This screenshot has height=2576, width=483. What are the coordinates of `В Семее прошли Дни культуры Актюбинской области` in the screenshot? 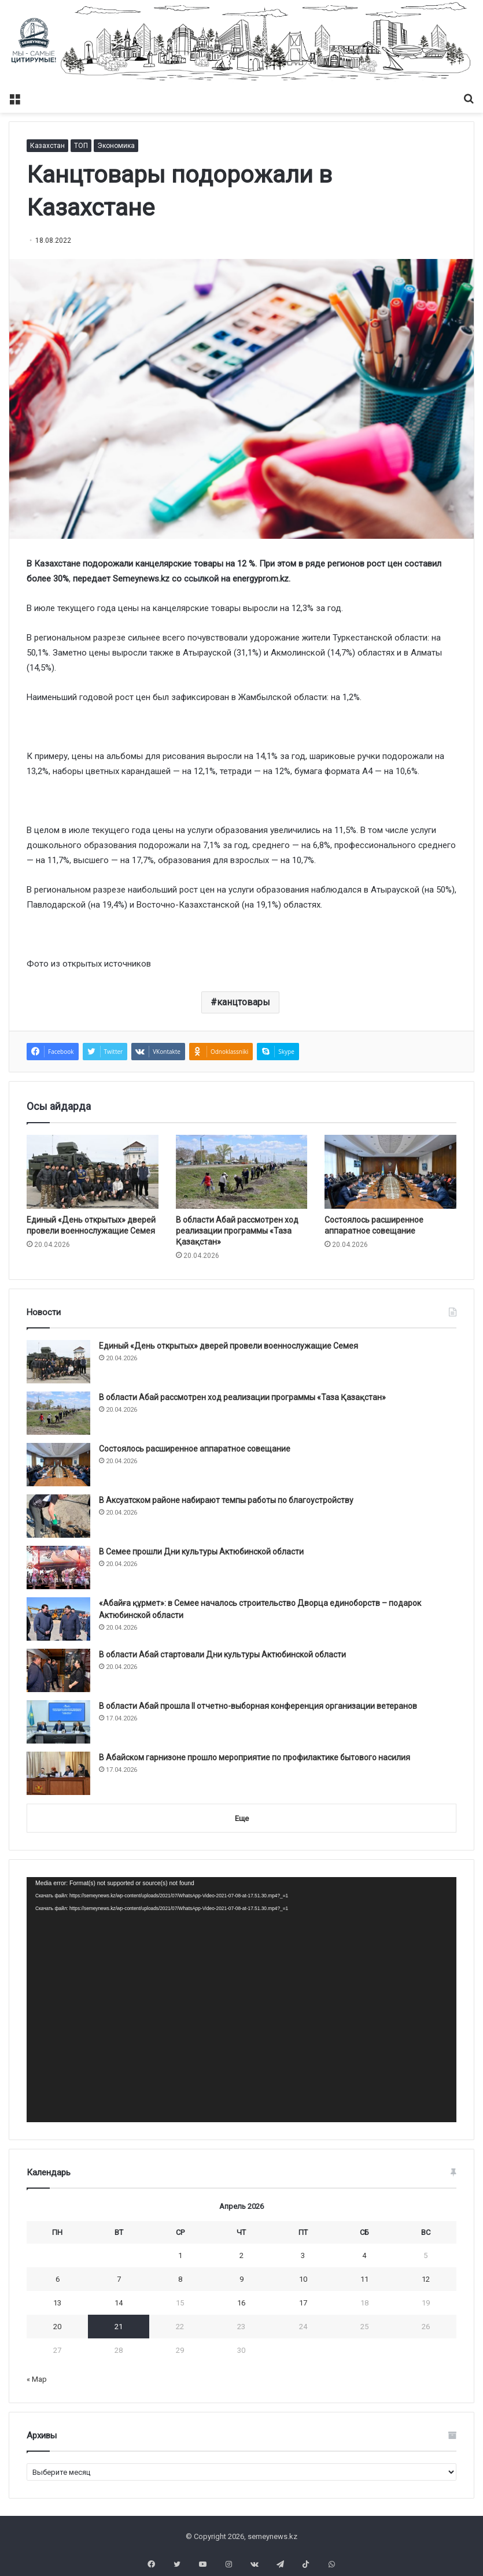 It's located at (201, 1551).